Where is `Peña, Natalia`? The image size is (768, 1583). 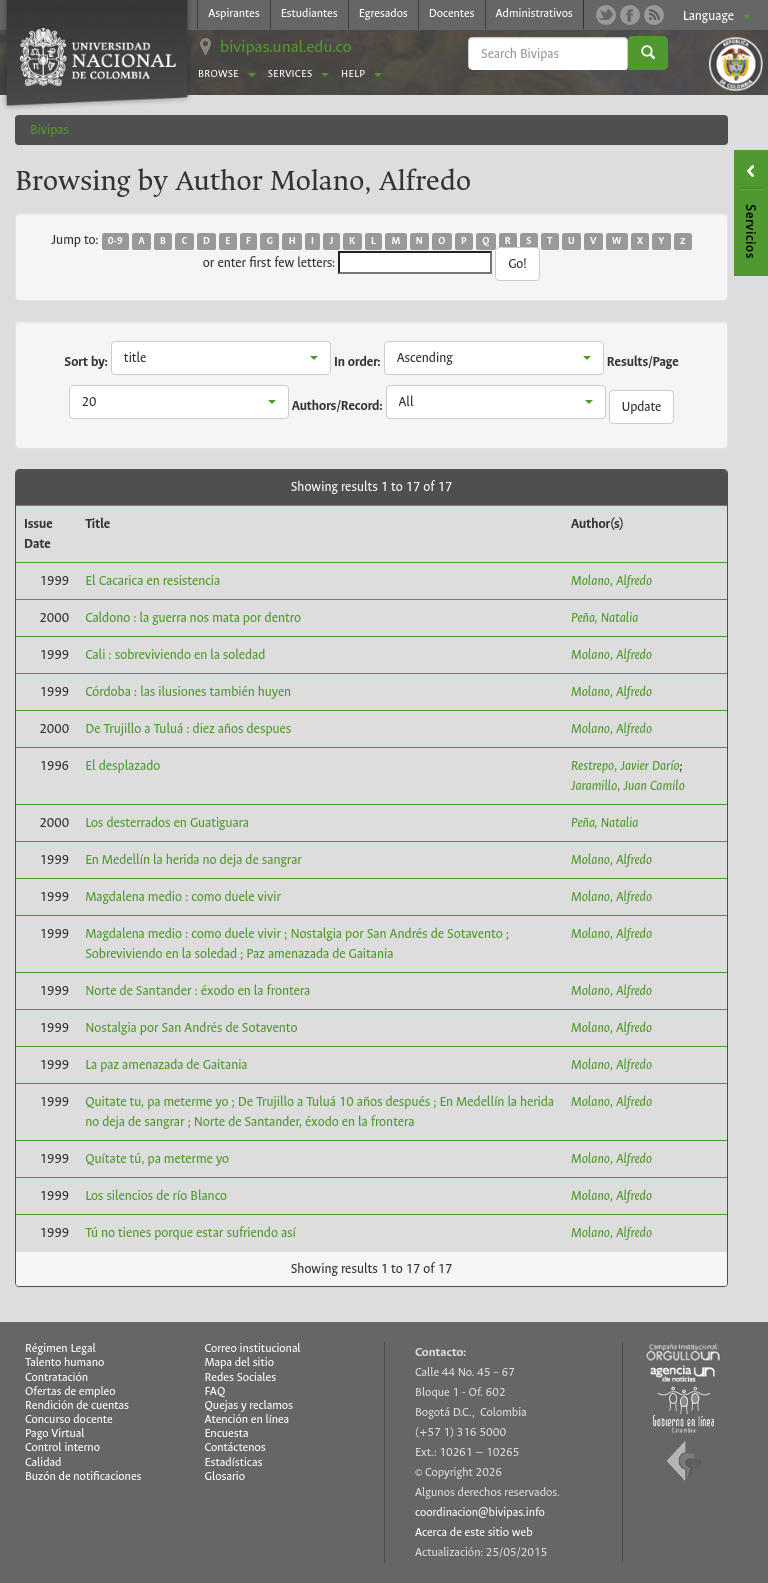
Peña, Natalia is located at coordinates (604, 617).